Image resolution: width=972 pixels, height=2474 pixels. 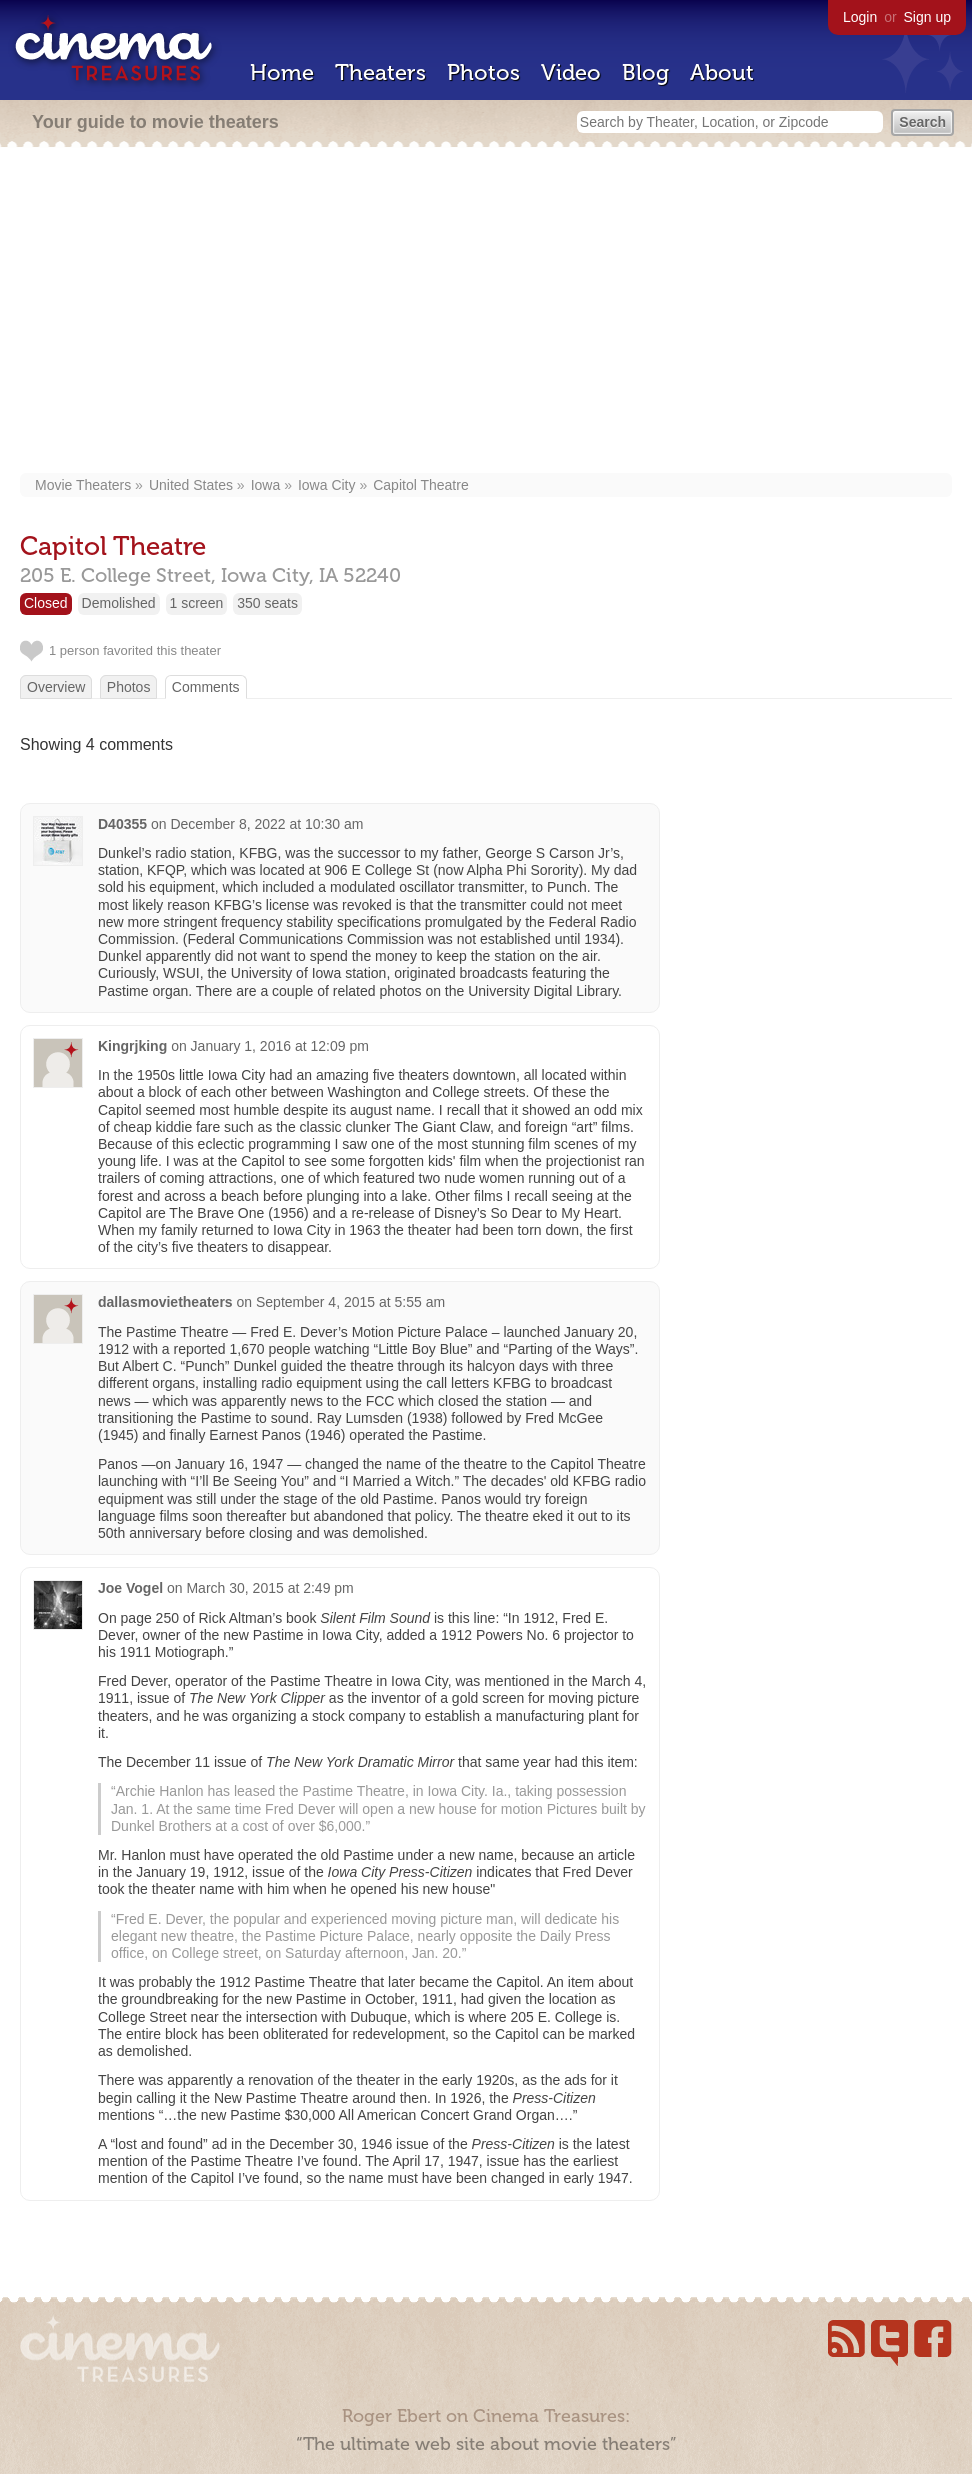 I want to click on December 8, 2022 at 10:30 am, so click(x=266, y=824).